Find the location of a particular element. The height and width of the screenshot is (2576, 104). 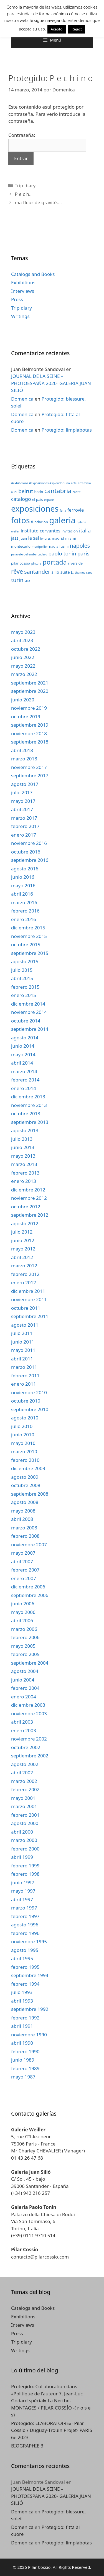

Protegido: «LABORATOIRE»- Pilar Cossío / Duguay-Trouin Projet- PARIS 6e 2023 is located at coordinates (51, 2430).